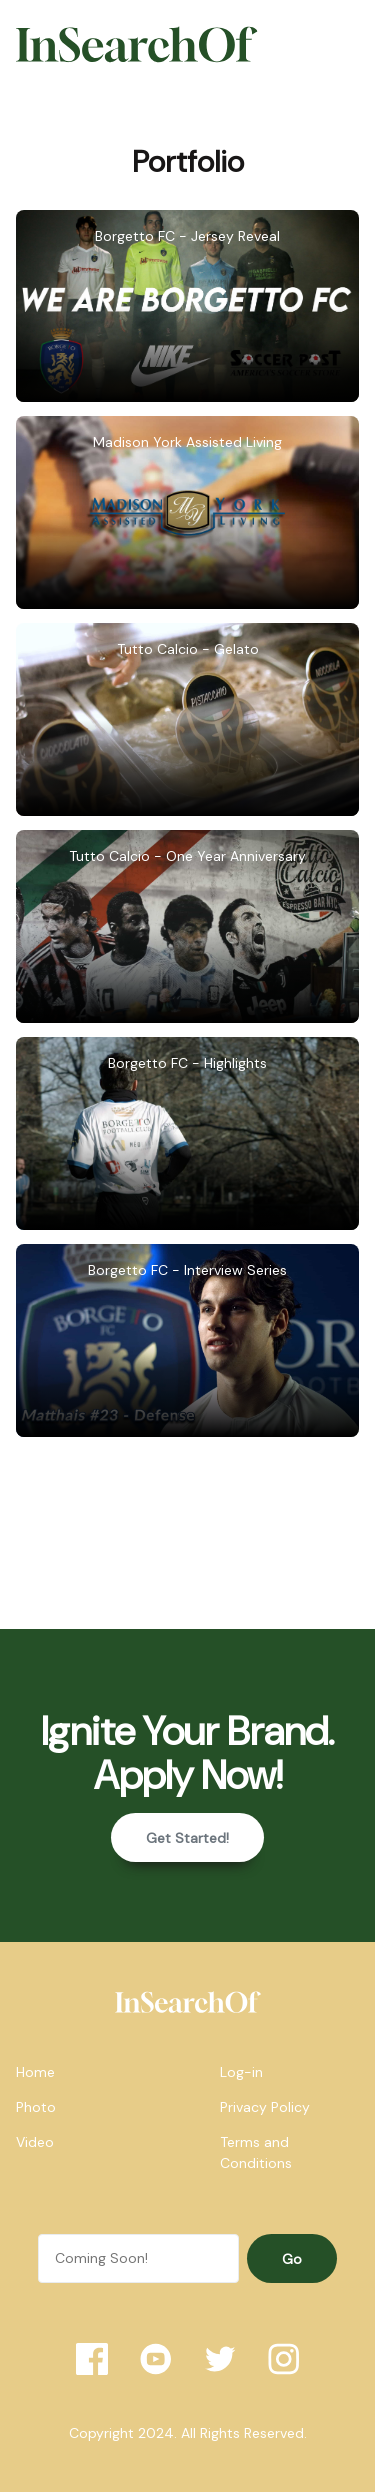  I want to click on Privacy Policy, so click(265, 2107).